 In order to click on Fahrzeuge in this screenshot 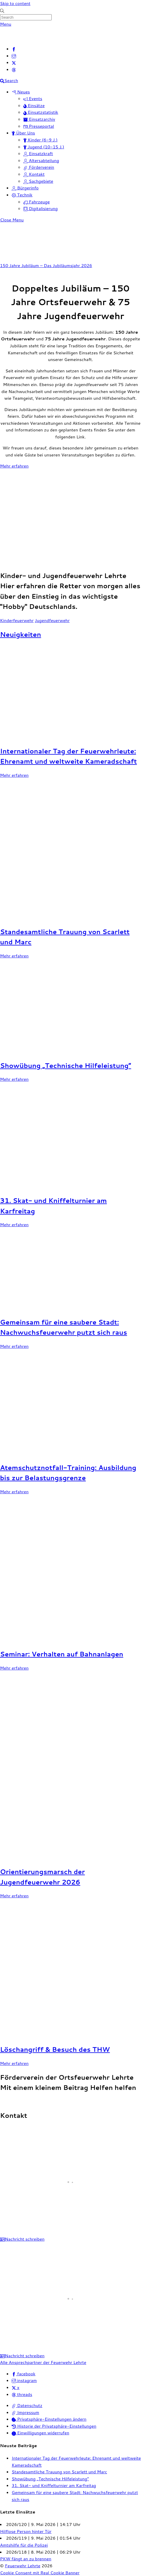, I will do `click(36, 202)`.